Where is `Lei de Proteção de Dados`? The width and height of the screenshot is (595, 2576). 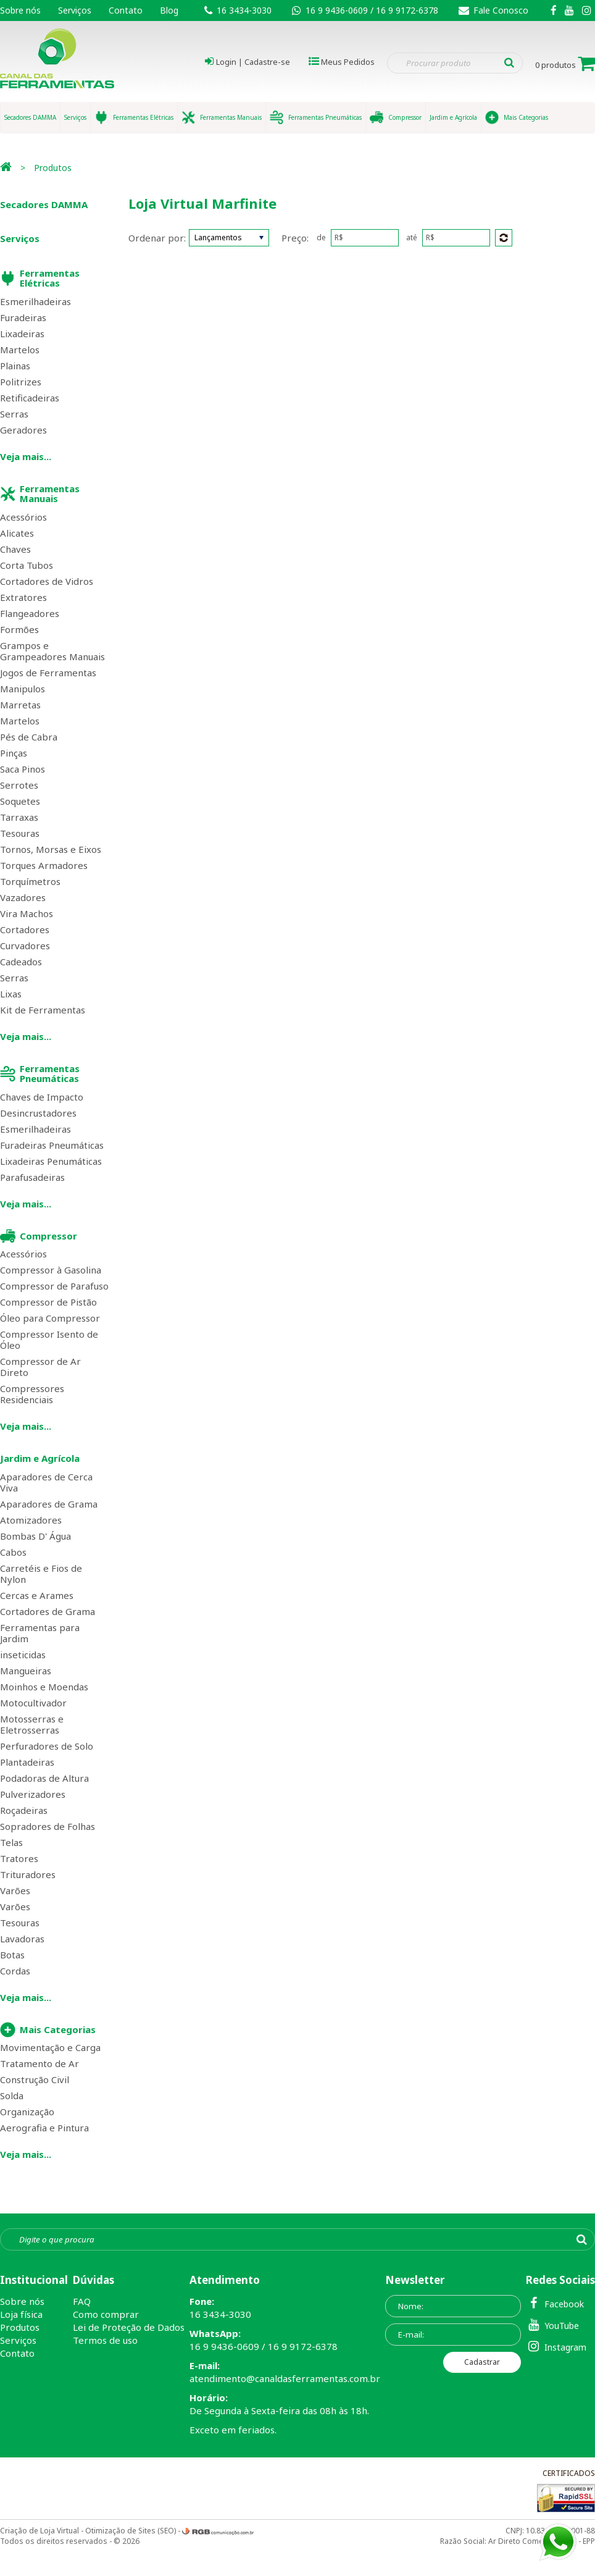
Lei de Proteção de Dados is located at coordinates (129, 2327).